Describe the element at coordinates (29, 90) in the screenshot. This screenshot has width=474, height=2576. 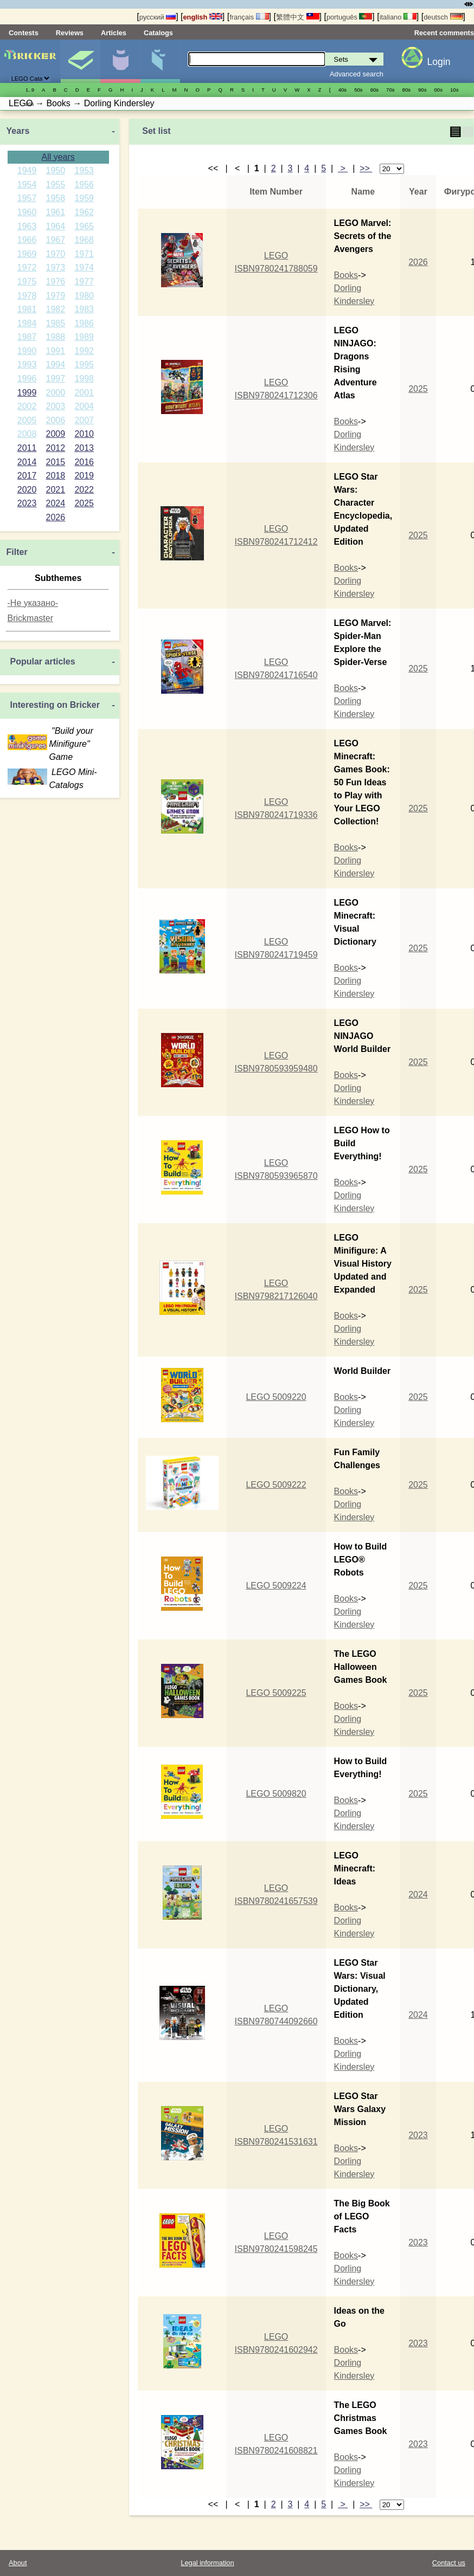
I see `1..9` at that location.